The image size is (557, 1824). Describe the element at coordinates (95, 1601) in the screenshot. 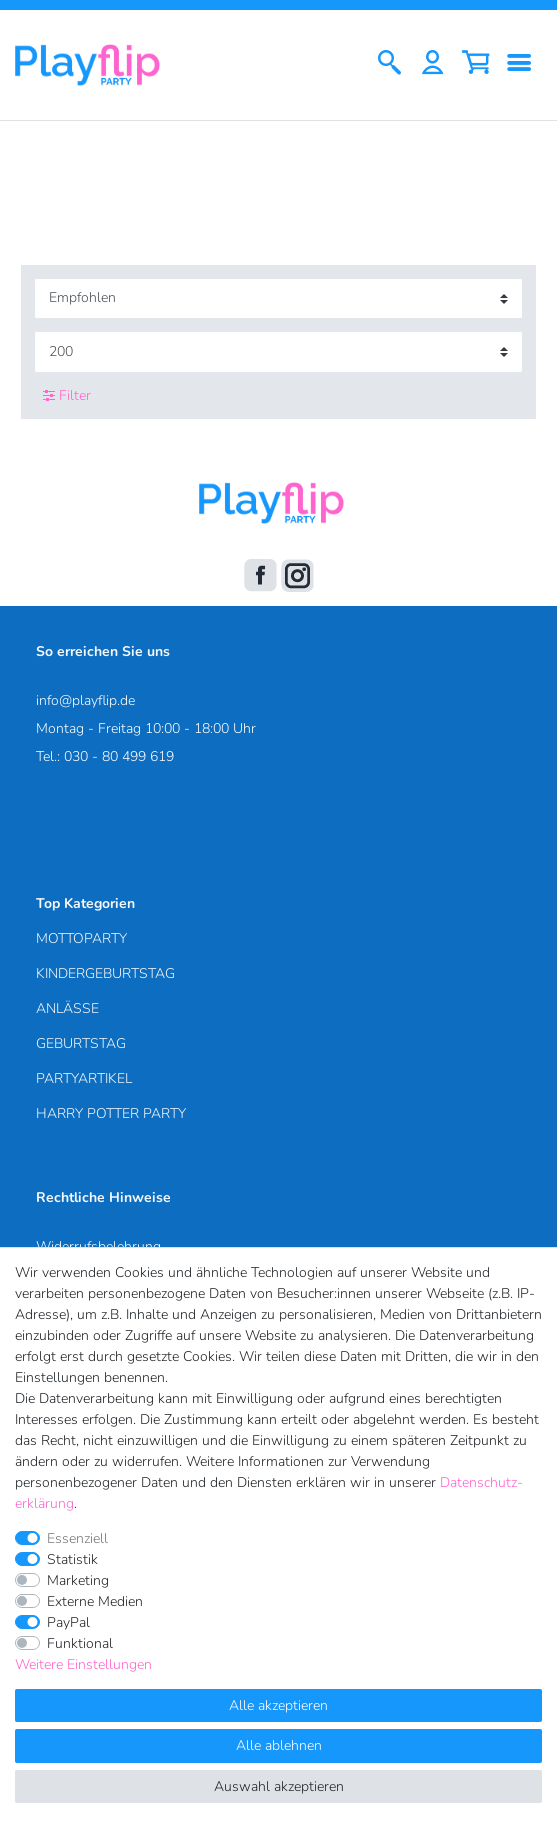

I see `Externe Medien` at that location.